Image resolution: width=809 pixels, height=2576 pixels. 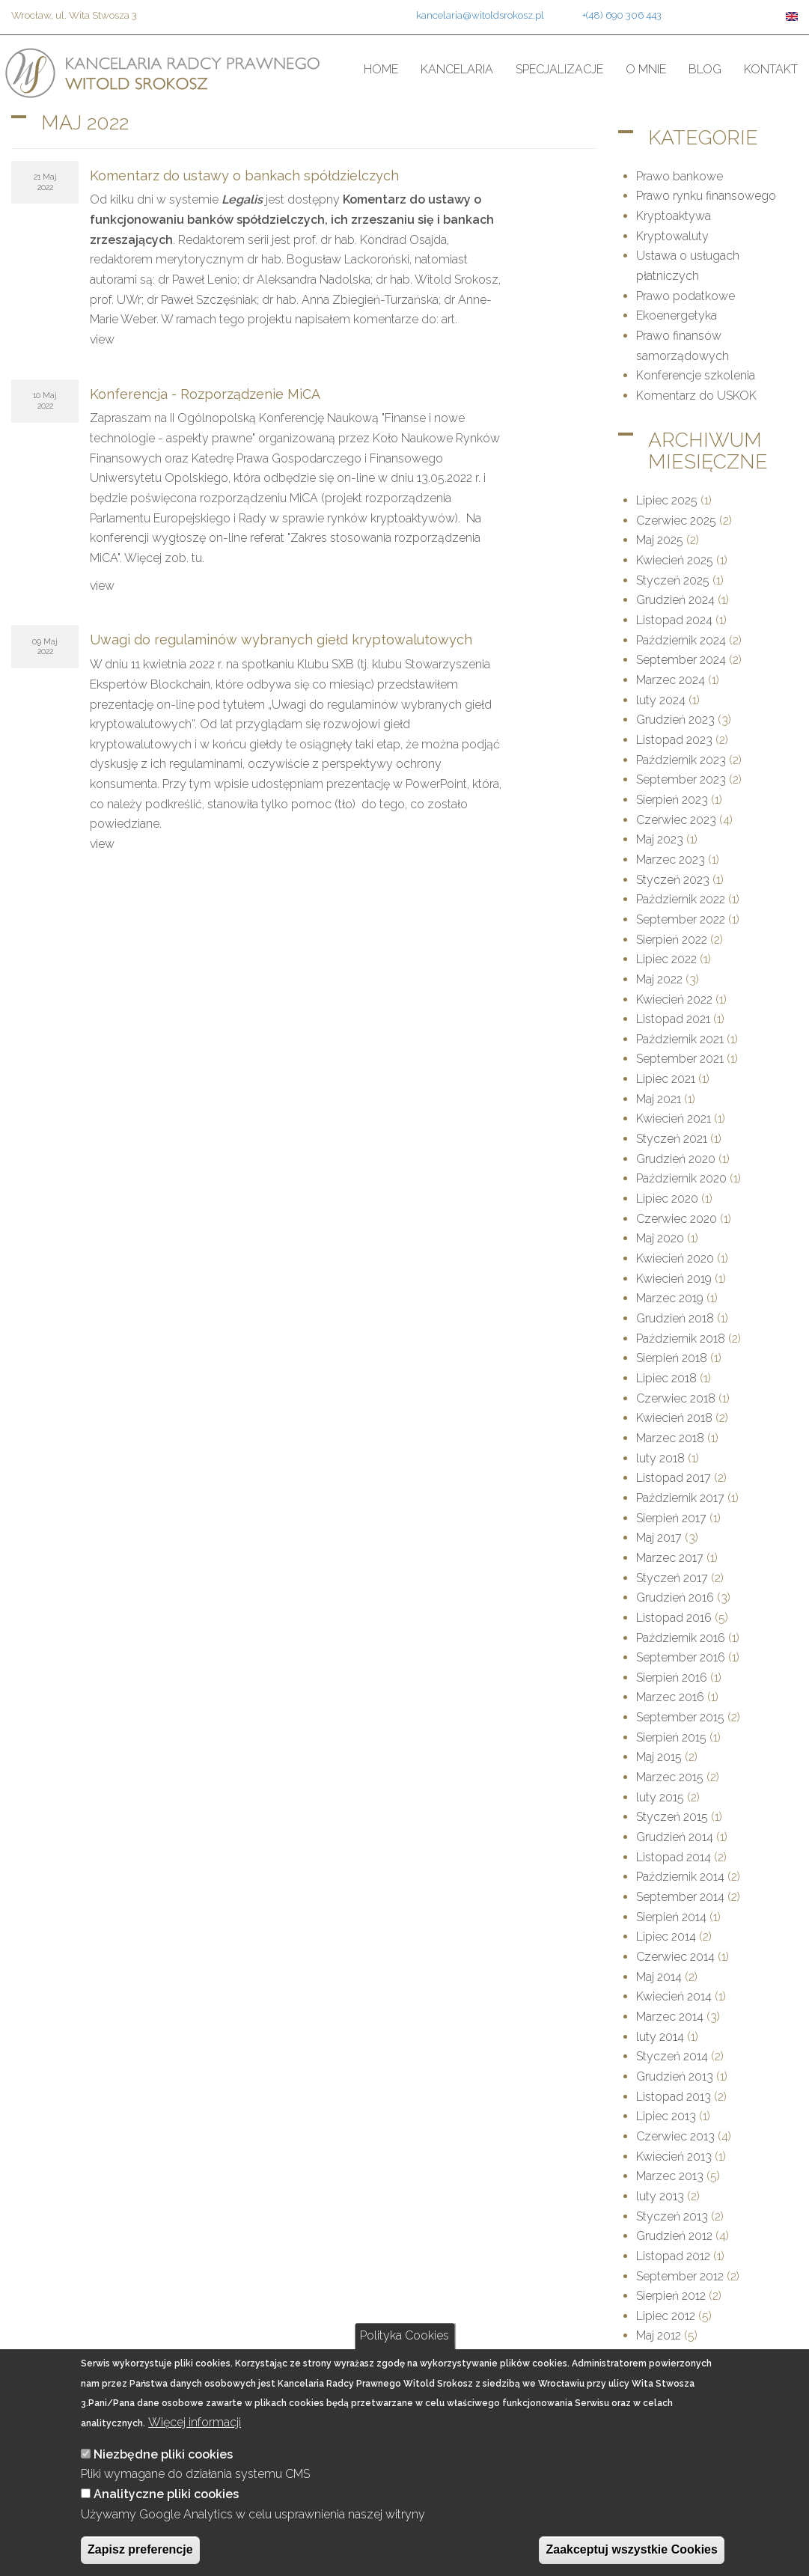 What do you see at coordinates (667, 1198) in the screenshot?
I see `Lipiec 2020` at bounding box center [667, 1198].